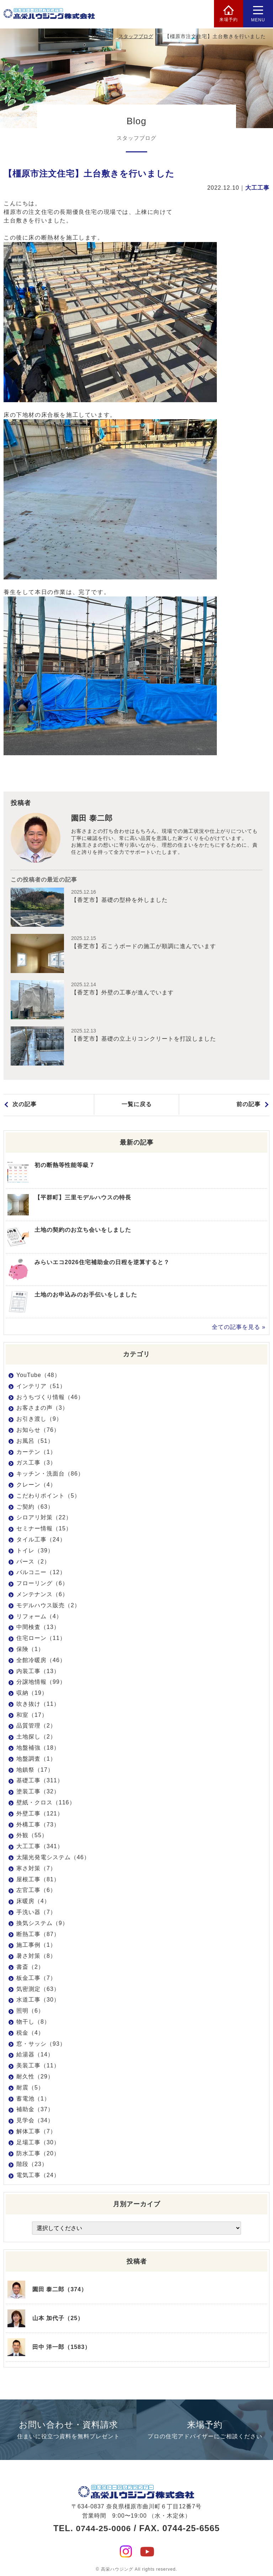 This screenshot has height=2576, width=273. Describe the element at coordinates (257, 188) in the screenshot. I see `大工工事` at that location.